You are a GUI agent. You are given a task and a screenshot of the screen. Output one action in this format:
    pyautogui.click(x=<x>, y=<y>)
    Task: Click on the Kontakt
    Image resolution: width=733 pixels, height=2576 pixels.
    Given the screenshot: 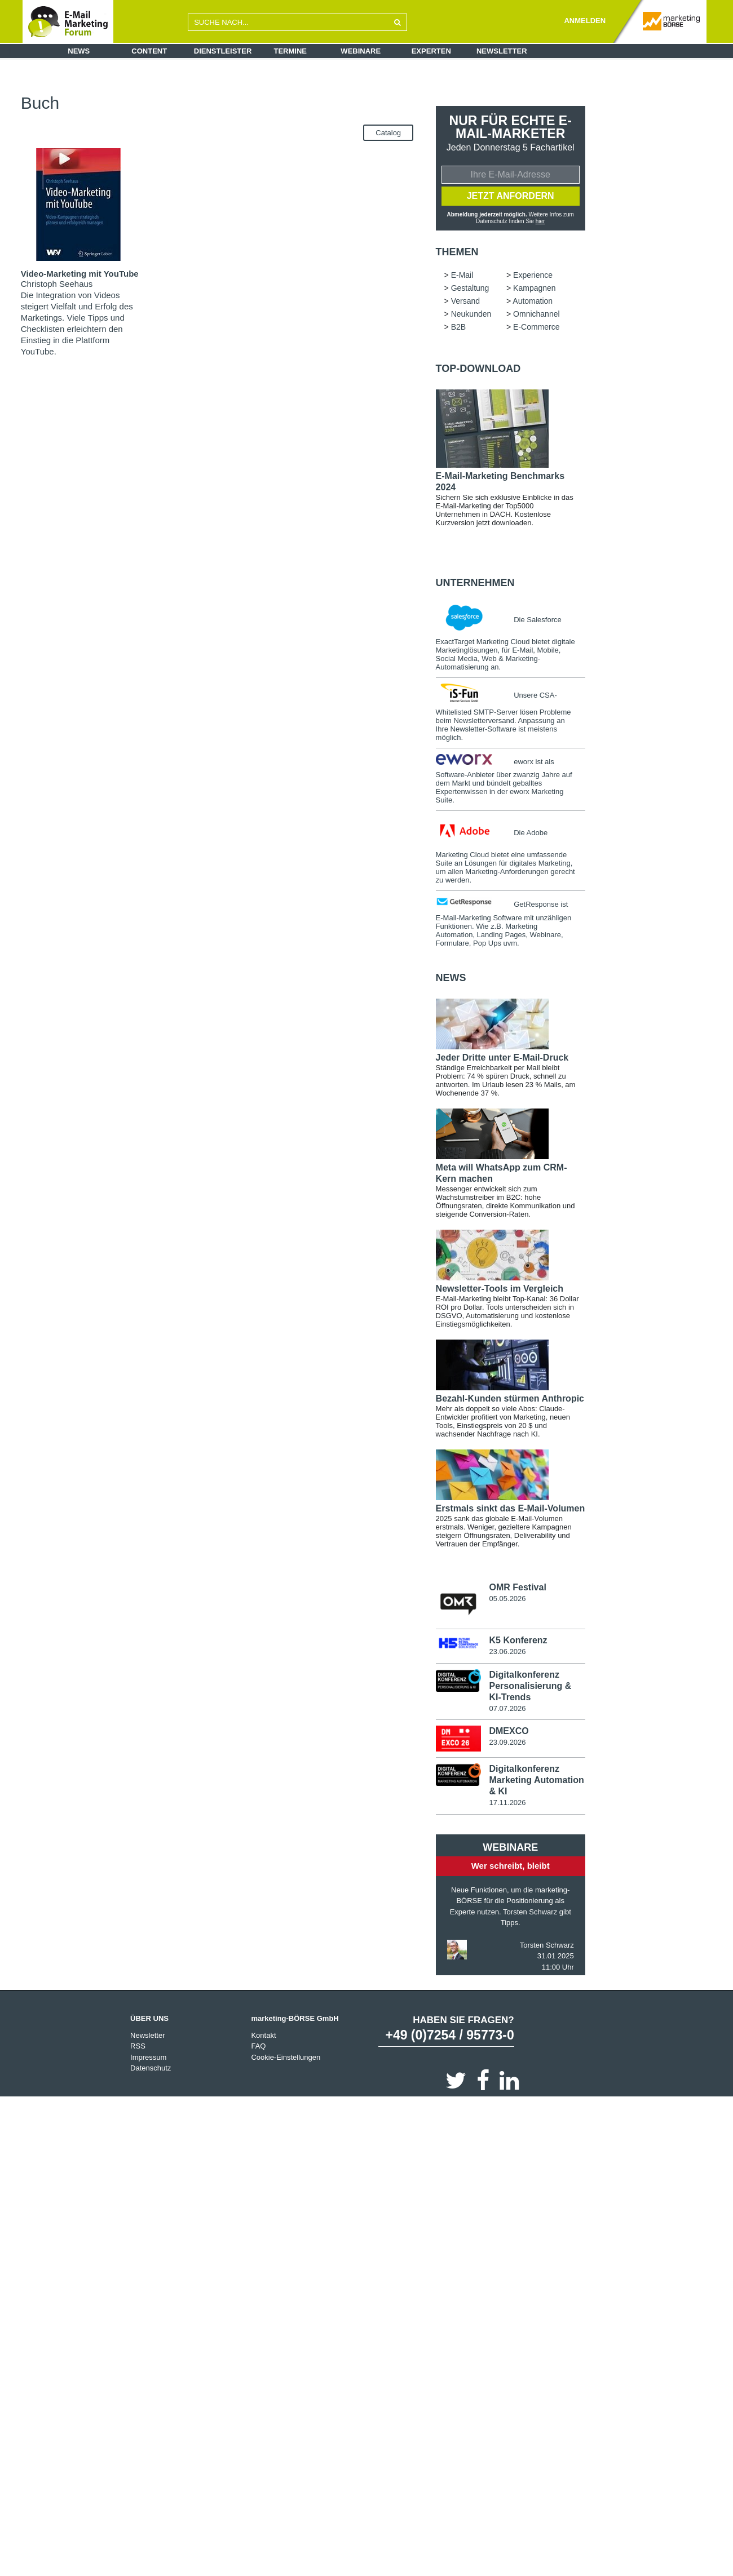 What is the action you would take?
    pyautogui.click(x=263, y=2037)
    